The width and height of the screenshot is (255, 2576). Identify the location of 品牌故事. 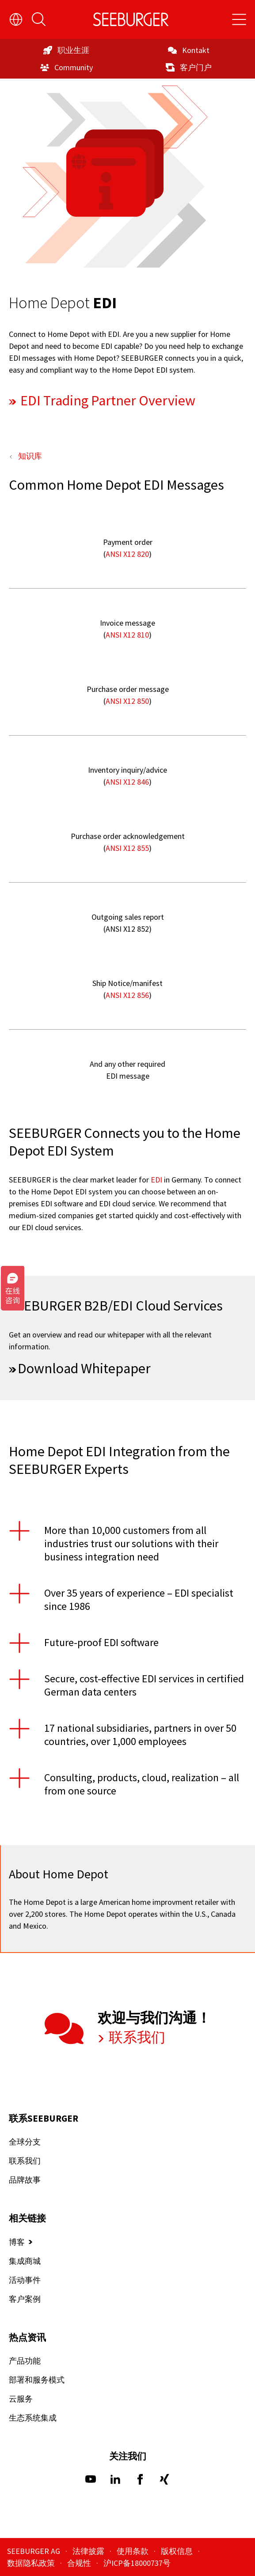
(25, 2180).